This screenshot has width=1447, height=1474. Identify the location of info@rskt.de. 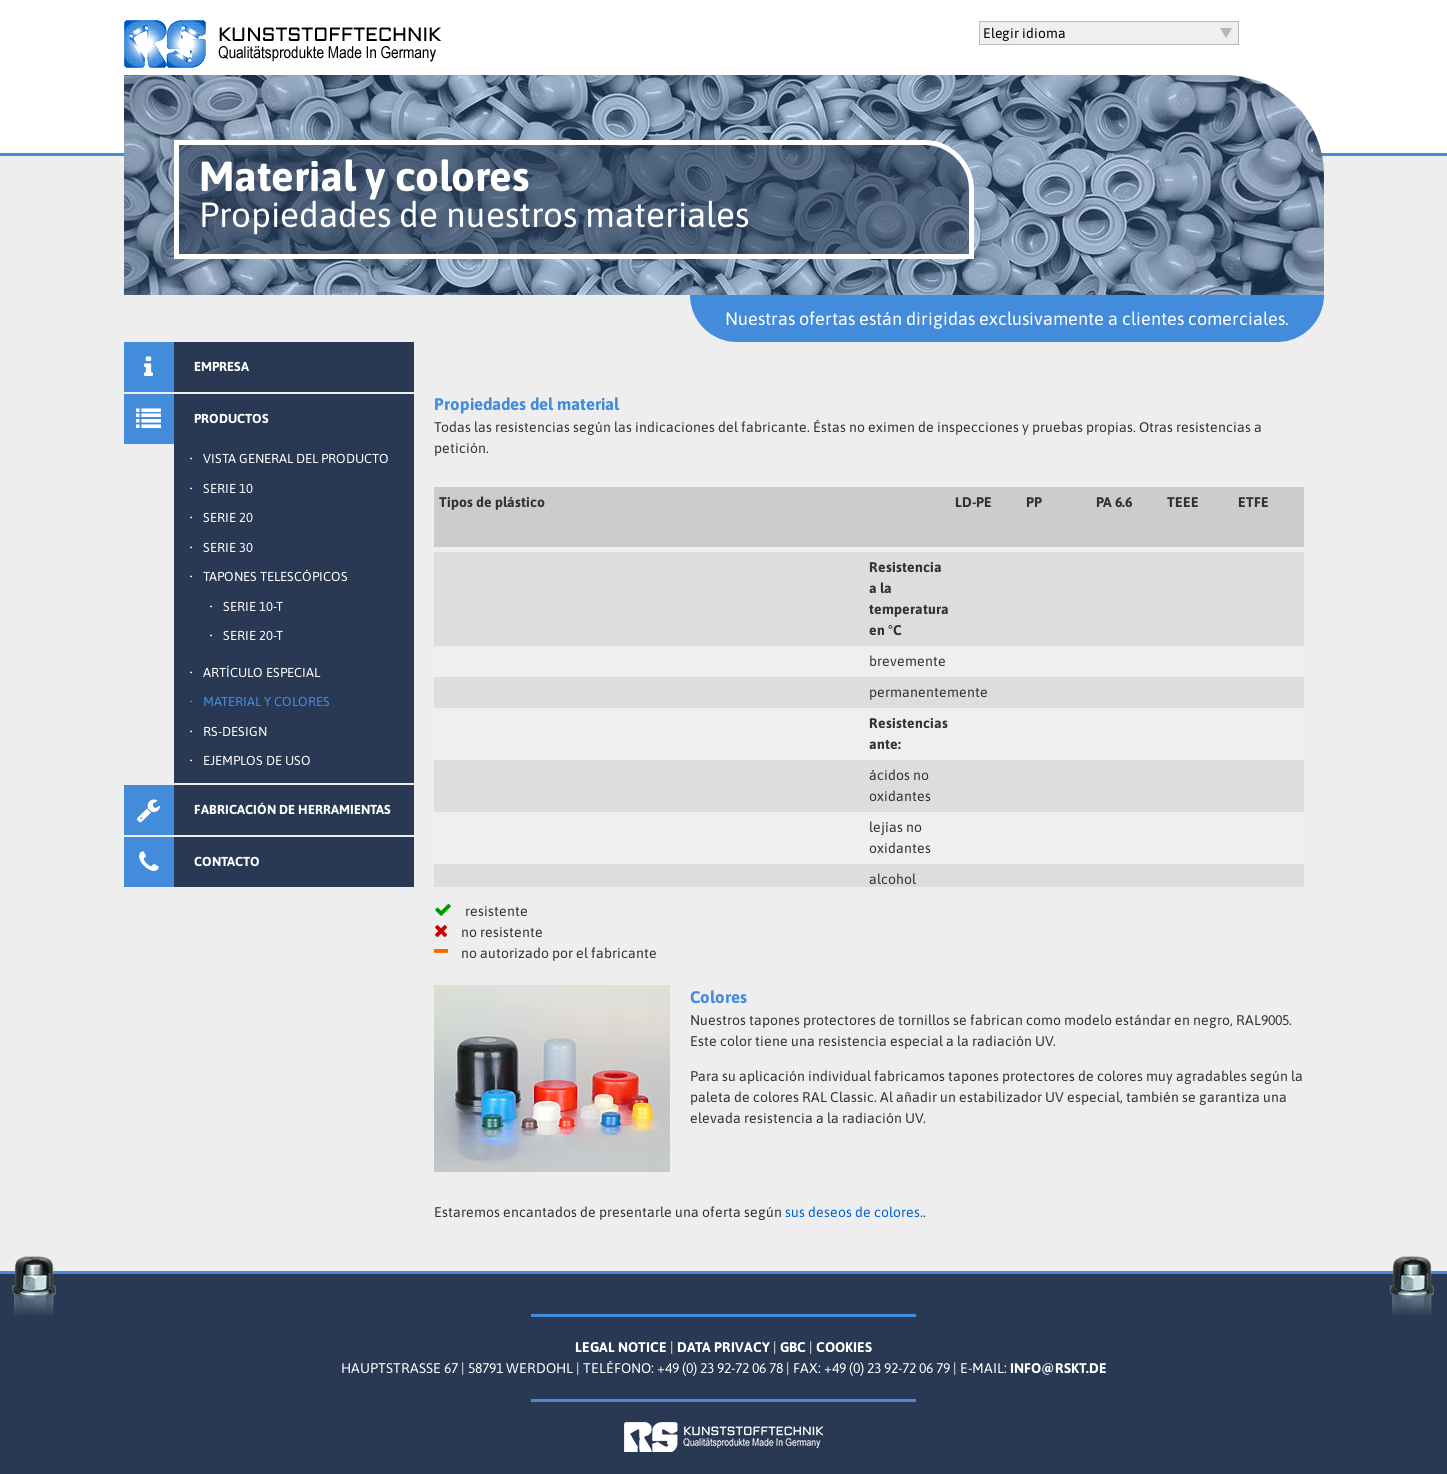
(1058, 1368).